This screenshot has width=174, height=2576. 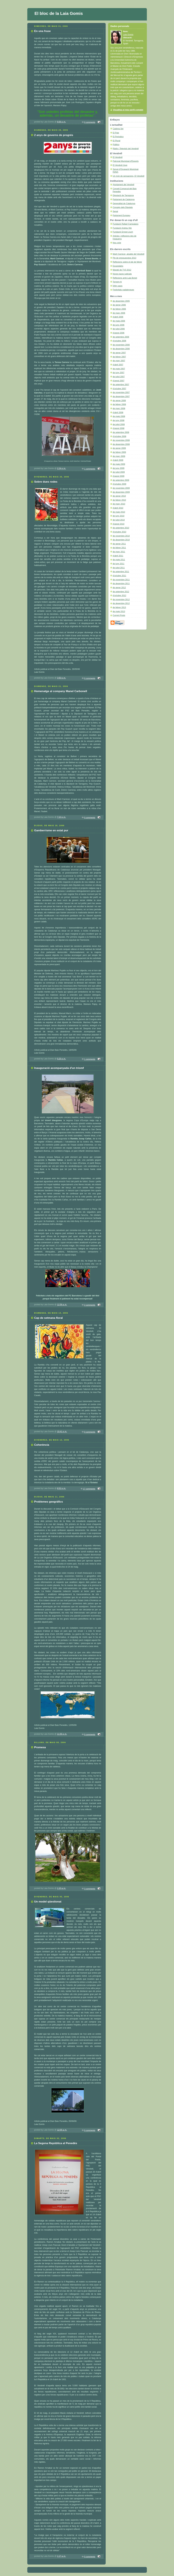 What do you see at coordinates (121, 215) in the screenshot?
I see `Parlament Europeu` at bounding box center [121, 215].